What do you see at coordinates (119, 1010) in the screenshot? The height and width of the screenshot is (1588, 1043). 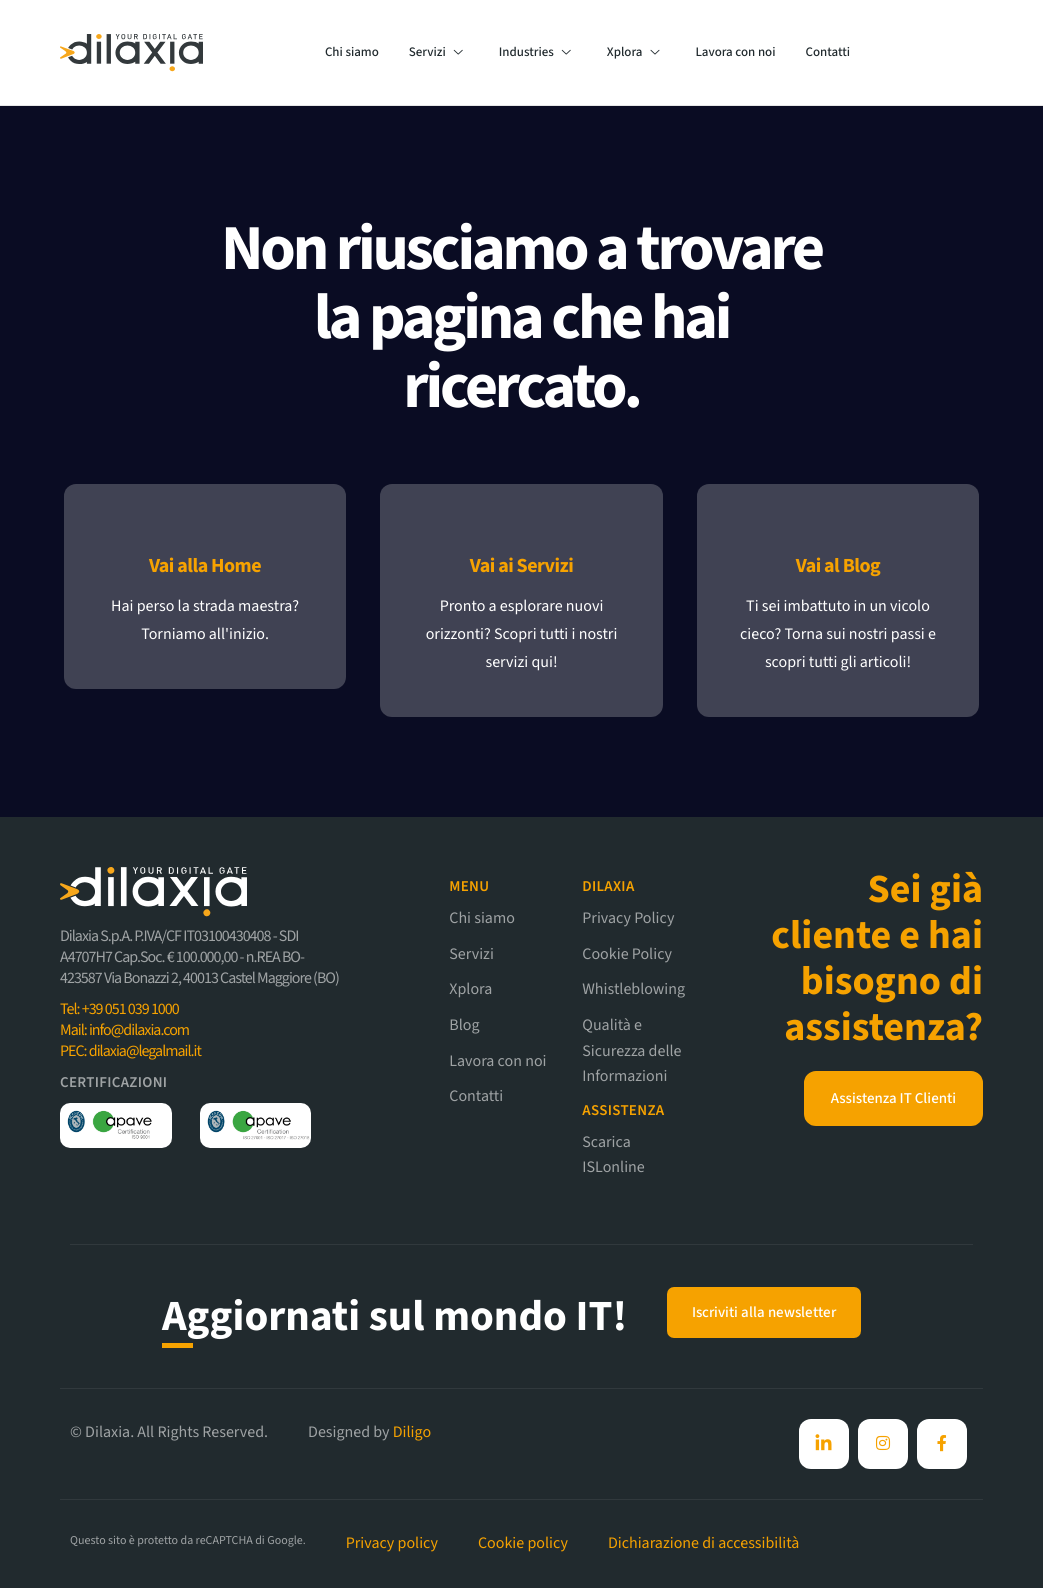 I see `Tel: +39 051 039 1000` at bounding box center [119, 1010].